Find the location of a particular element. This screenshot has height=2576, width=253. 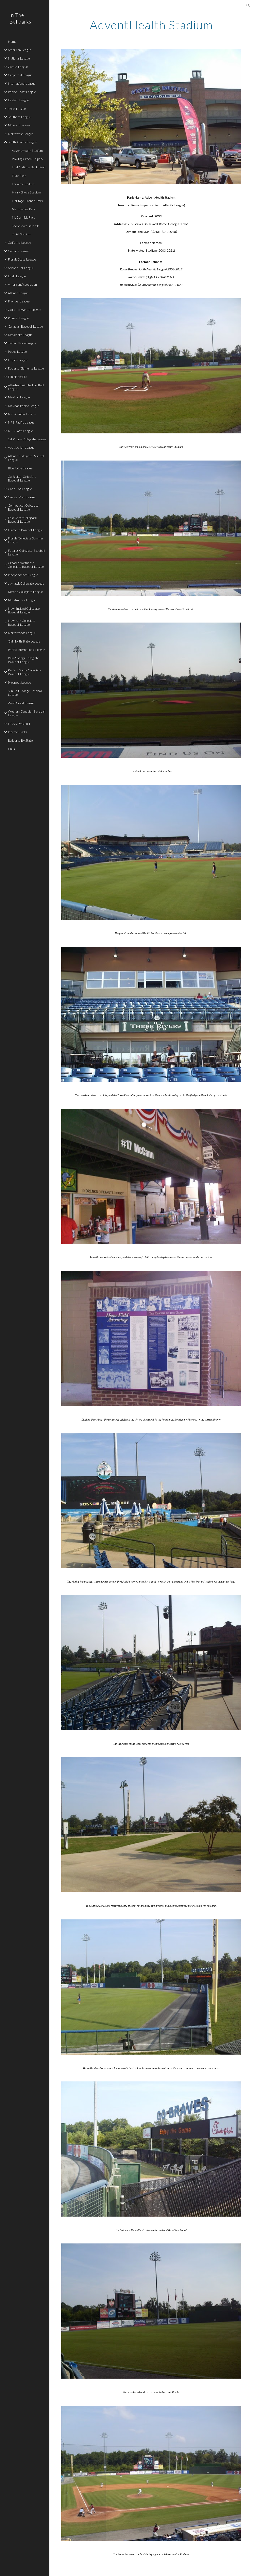

American League [link] is located at coordinates (19, 50).